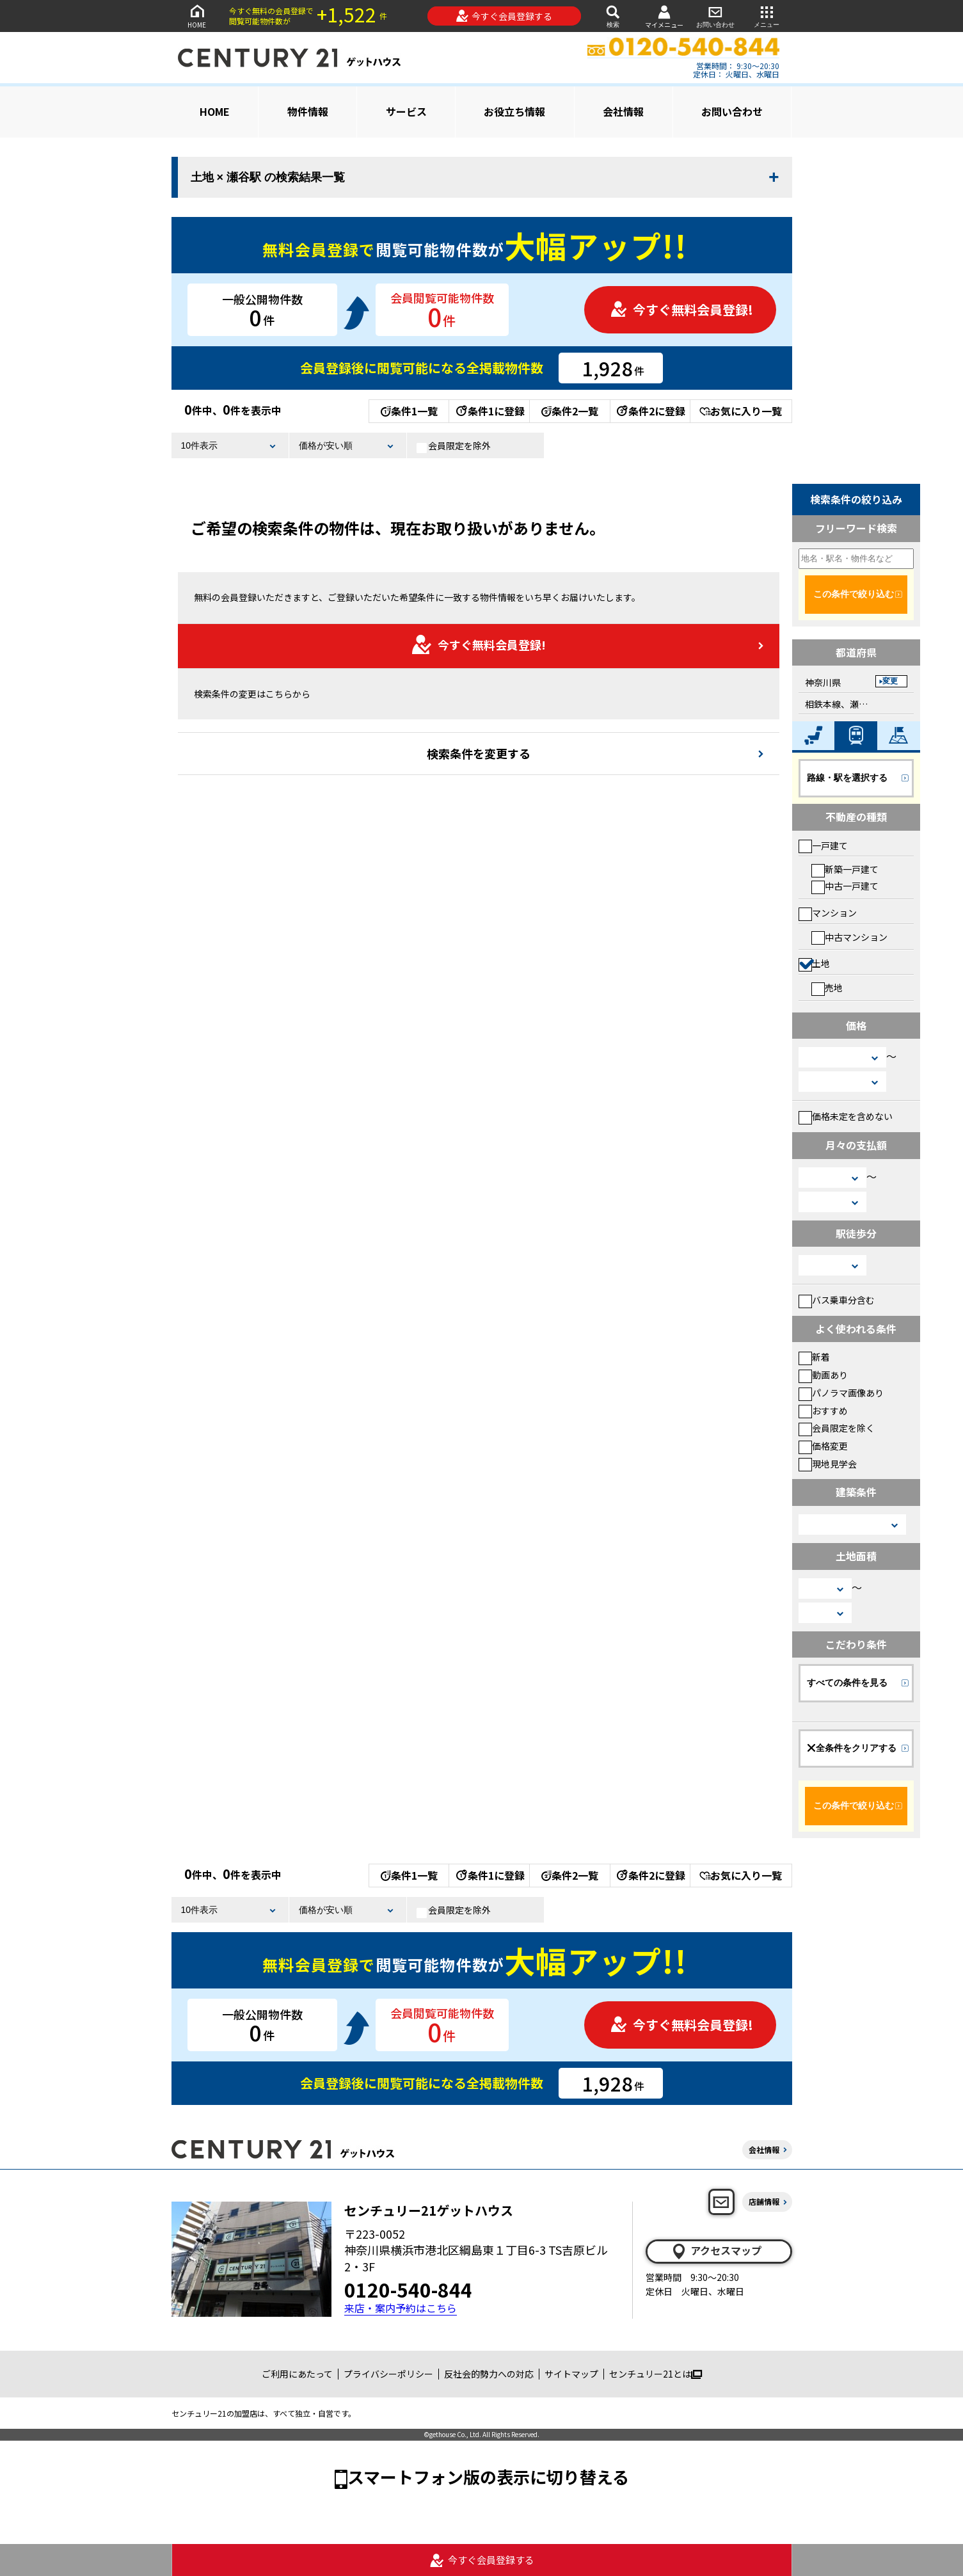 Image resolution: width=963 pixels, height=2576 pixels. What do you see at coordinates (388, 2373) in the screenshot?
I see `プライバシーポリシー` at bounding box center [388, 2373].